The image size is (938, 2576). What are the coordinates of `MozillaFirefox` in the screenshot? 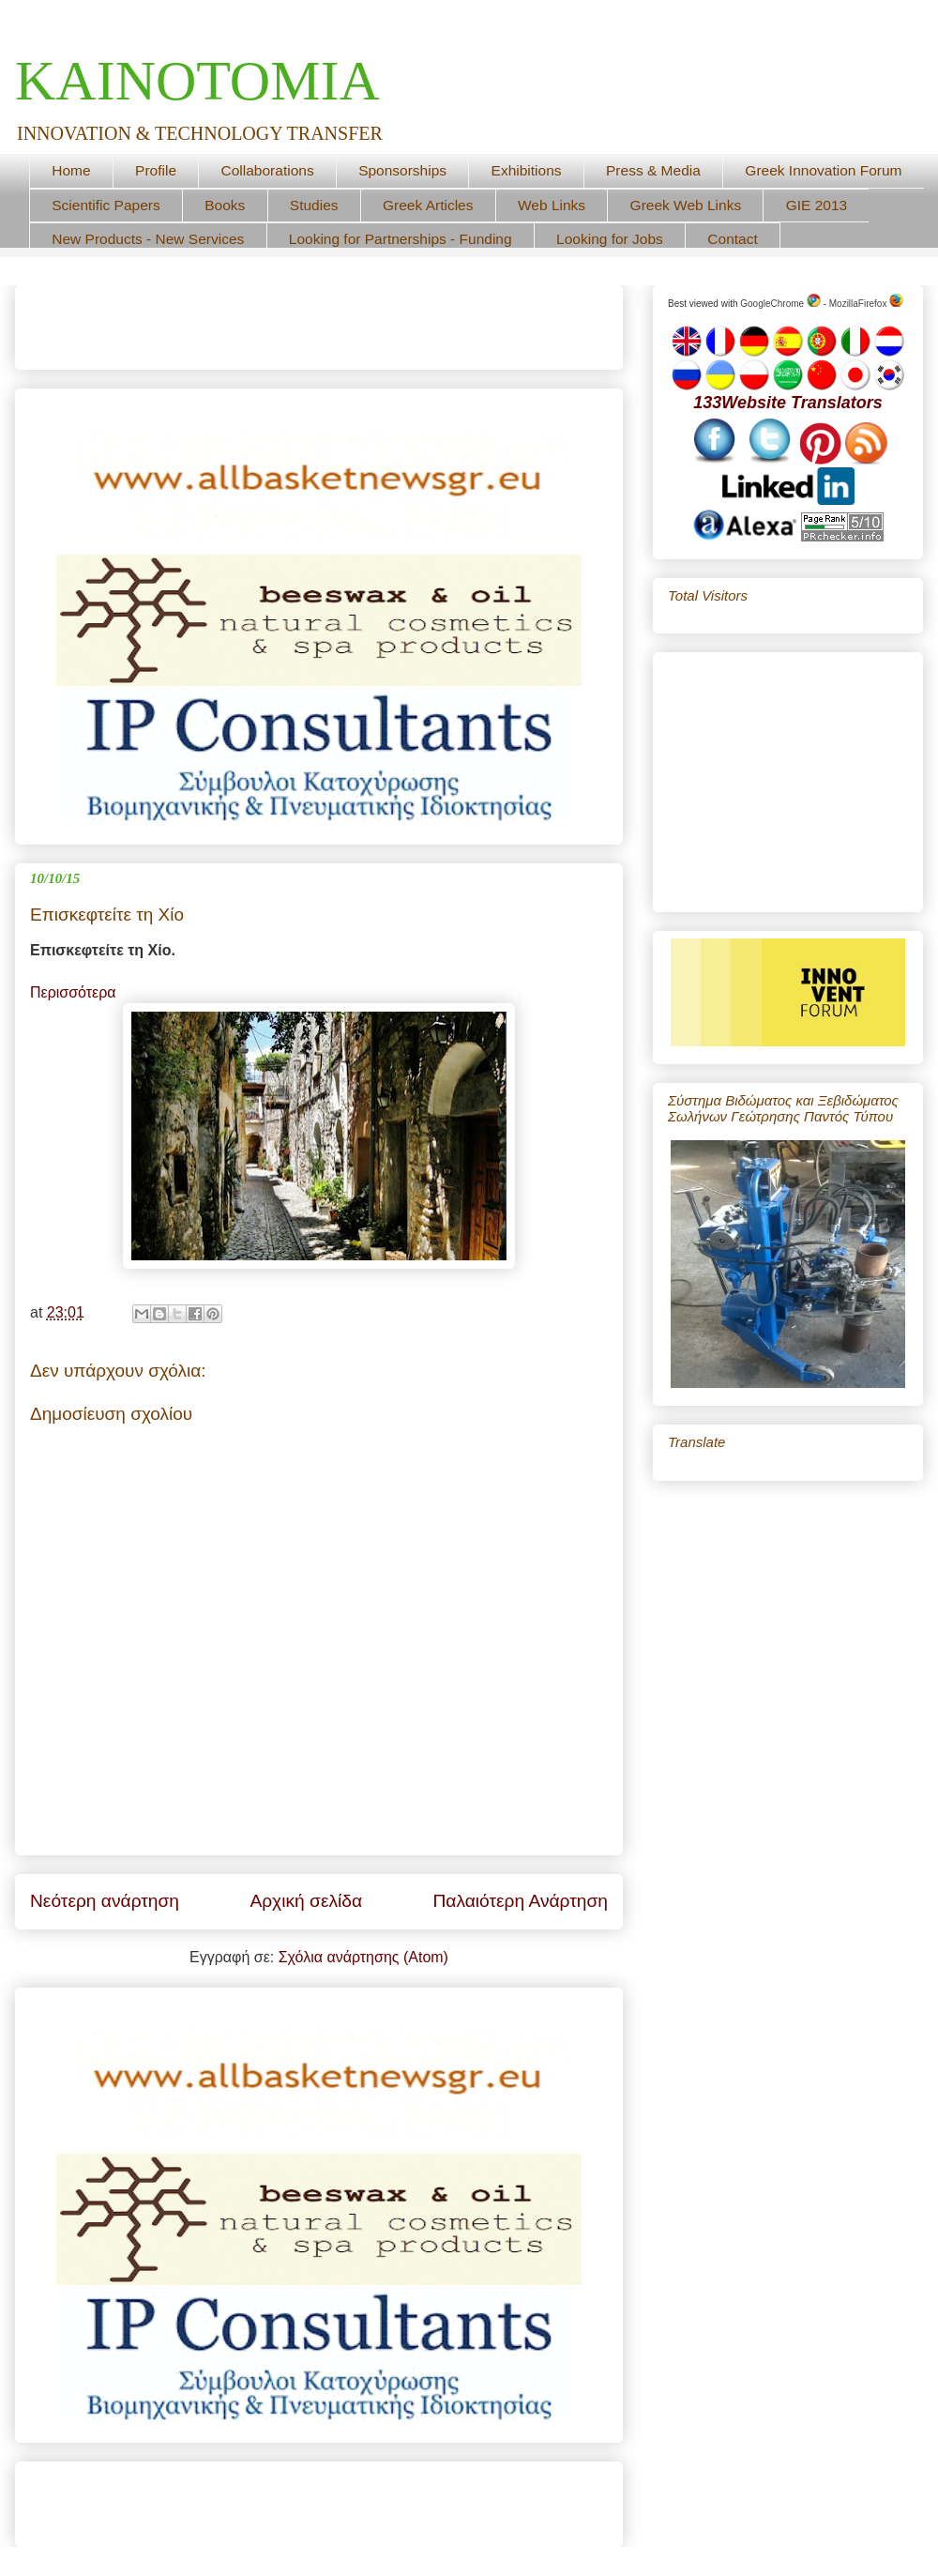 It's located at (866, 303).